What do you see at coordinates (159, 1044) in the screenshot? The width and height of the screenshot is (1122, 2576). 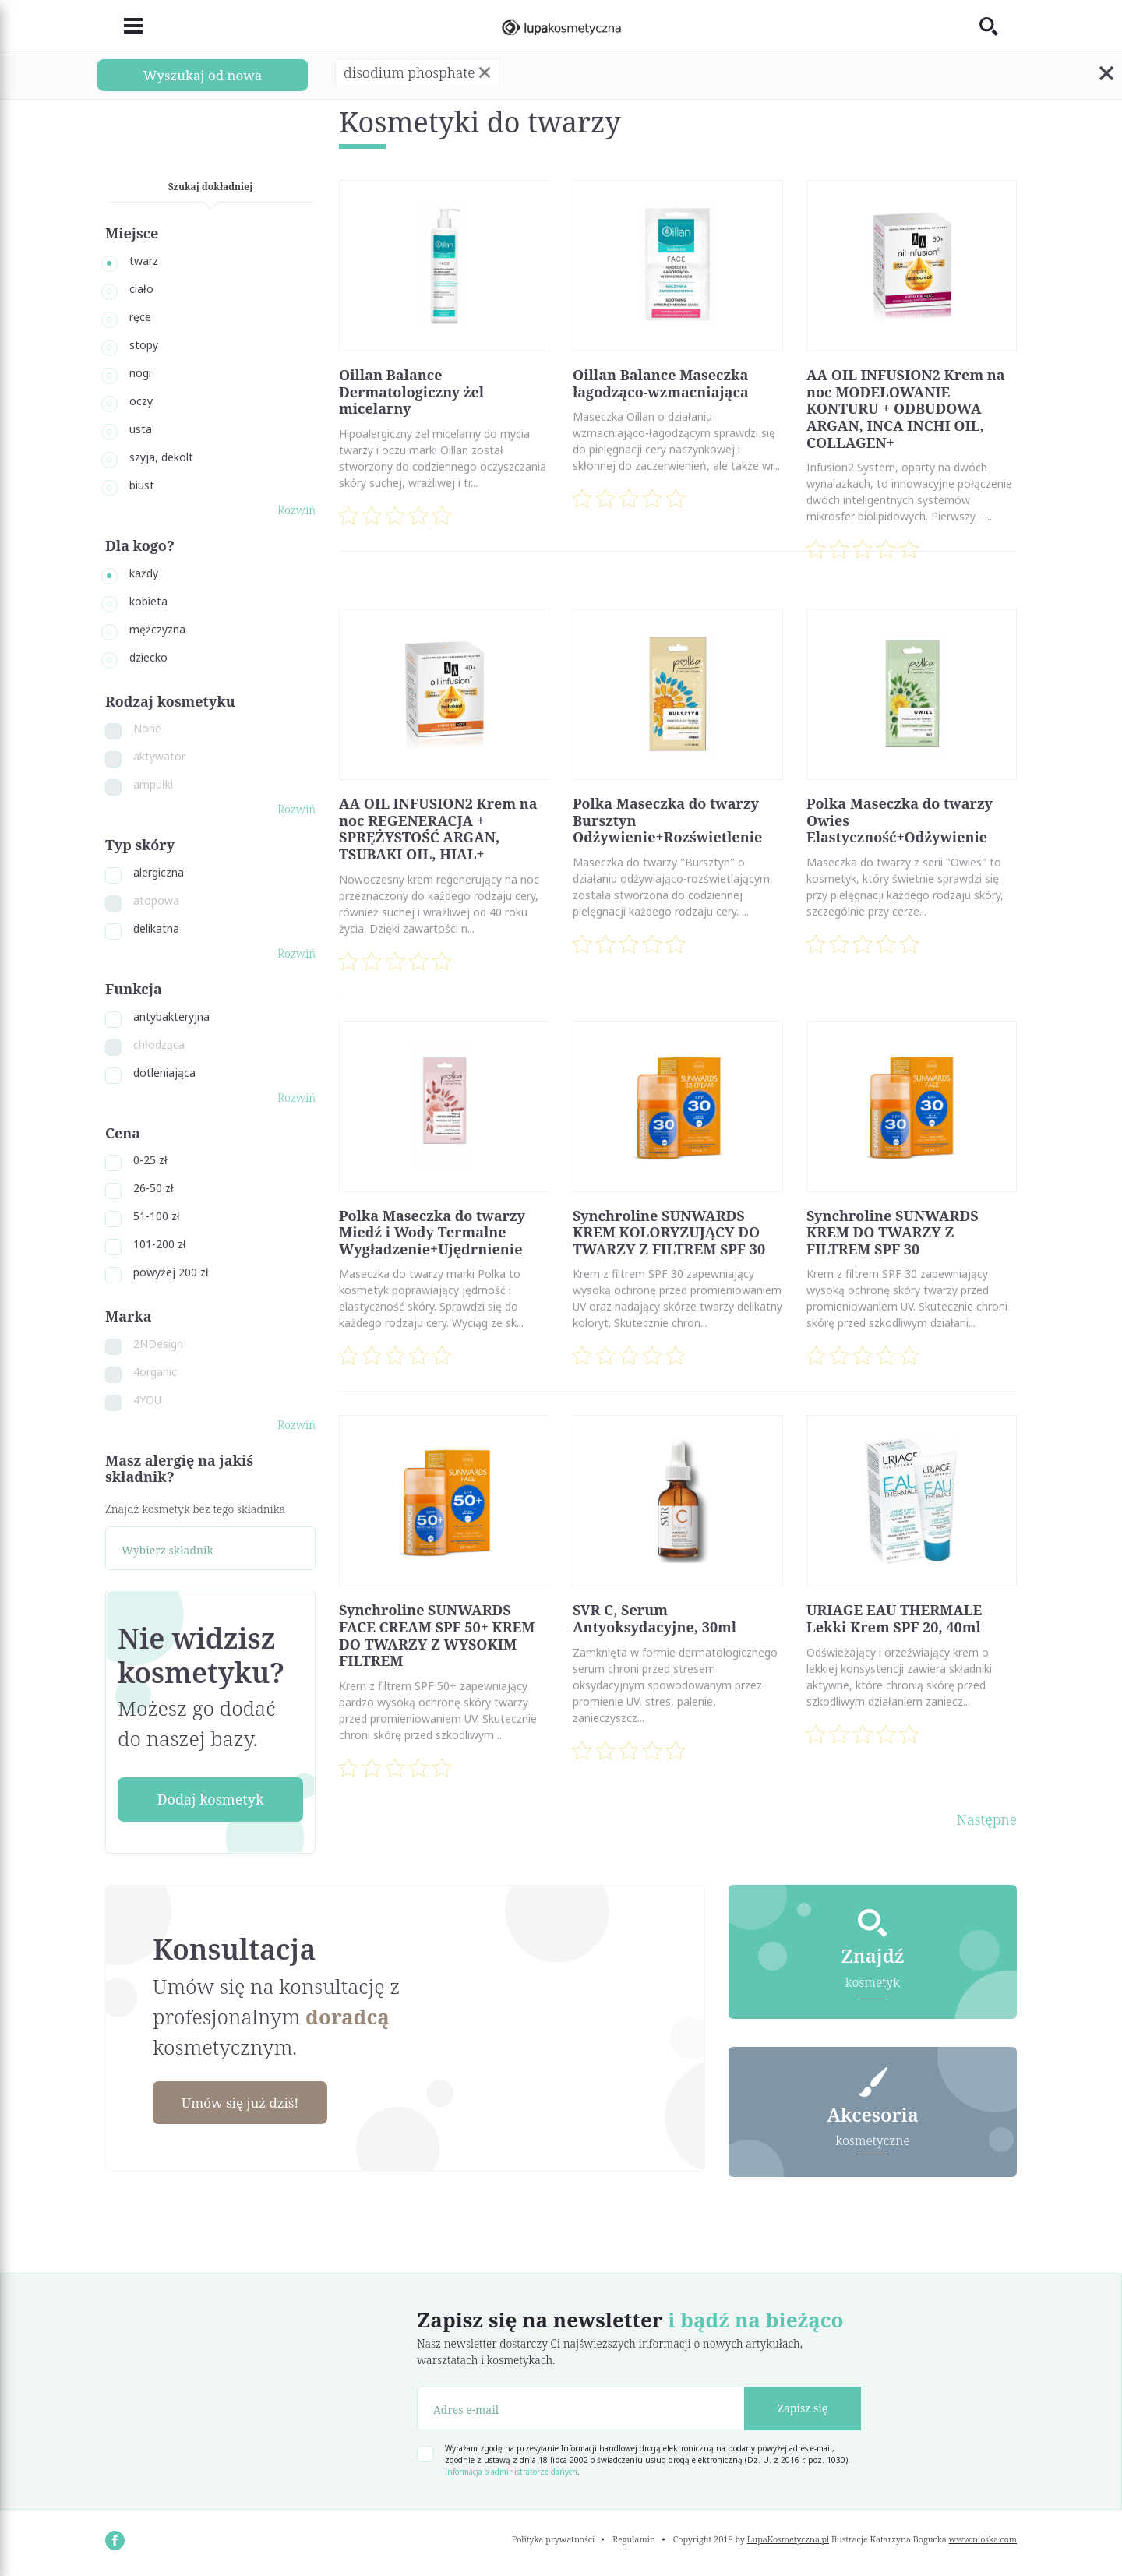 I see `chłodząca` at bounding box center [159, 1044].